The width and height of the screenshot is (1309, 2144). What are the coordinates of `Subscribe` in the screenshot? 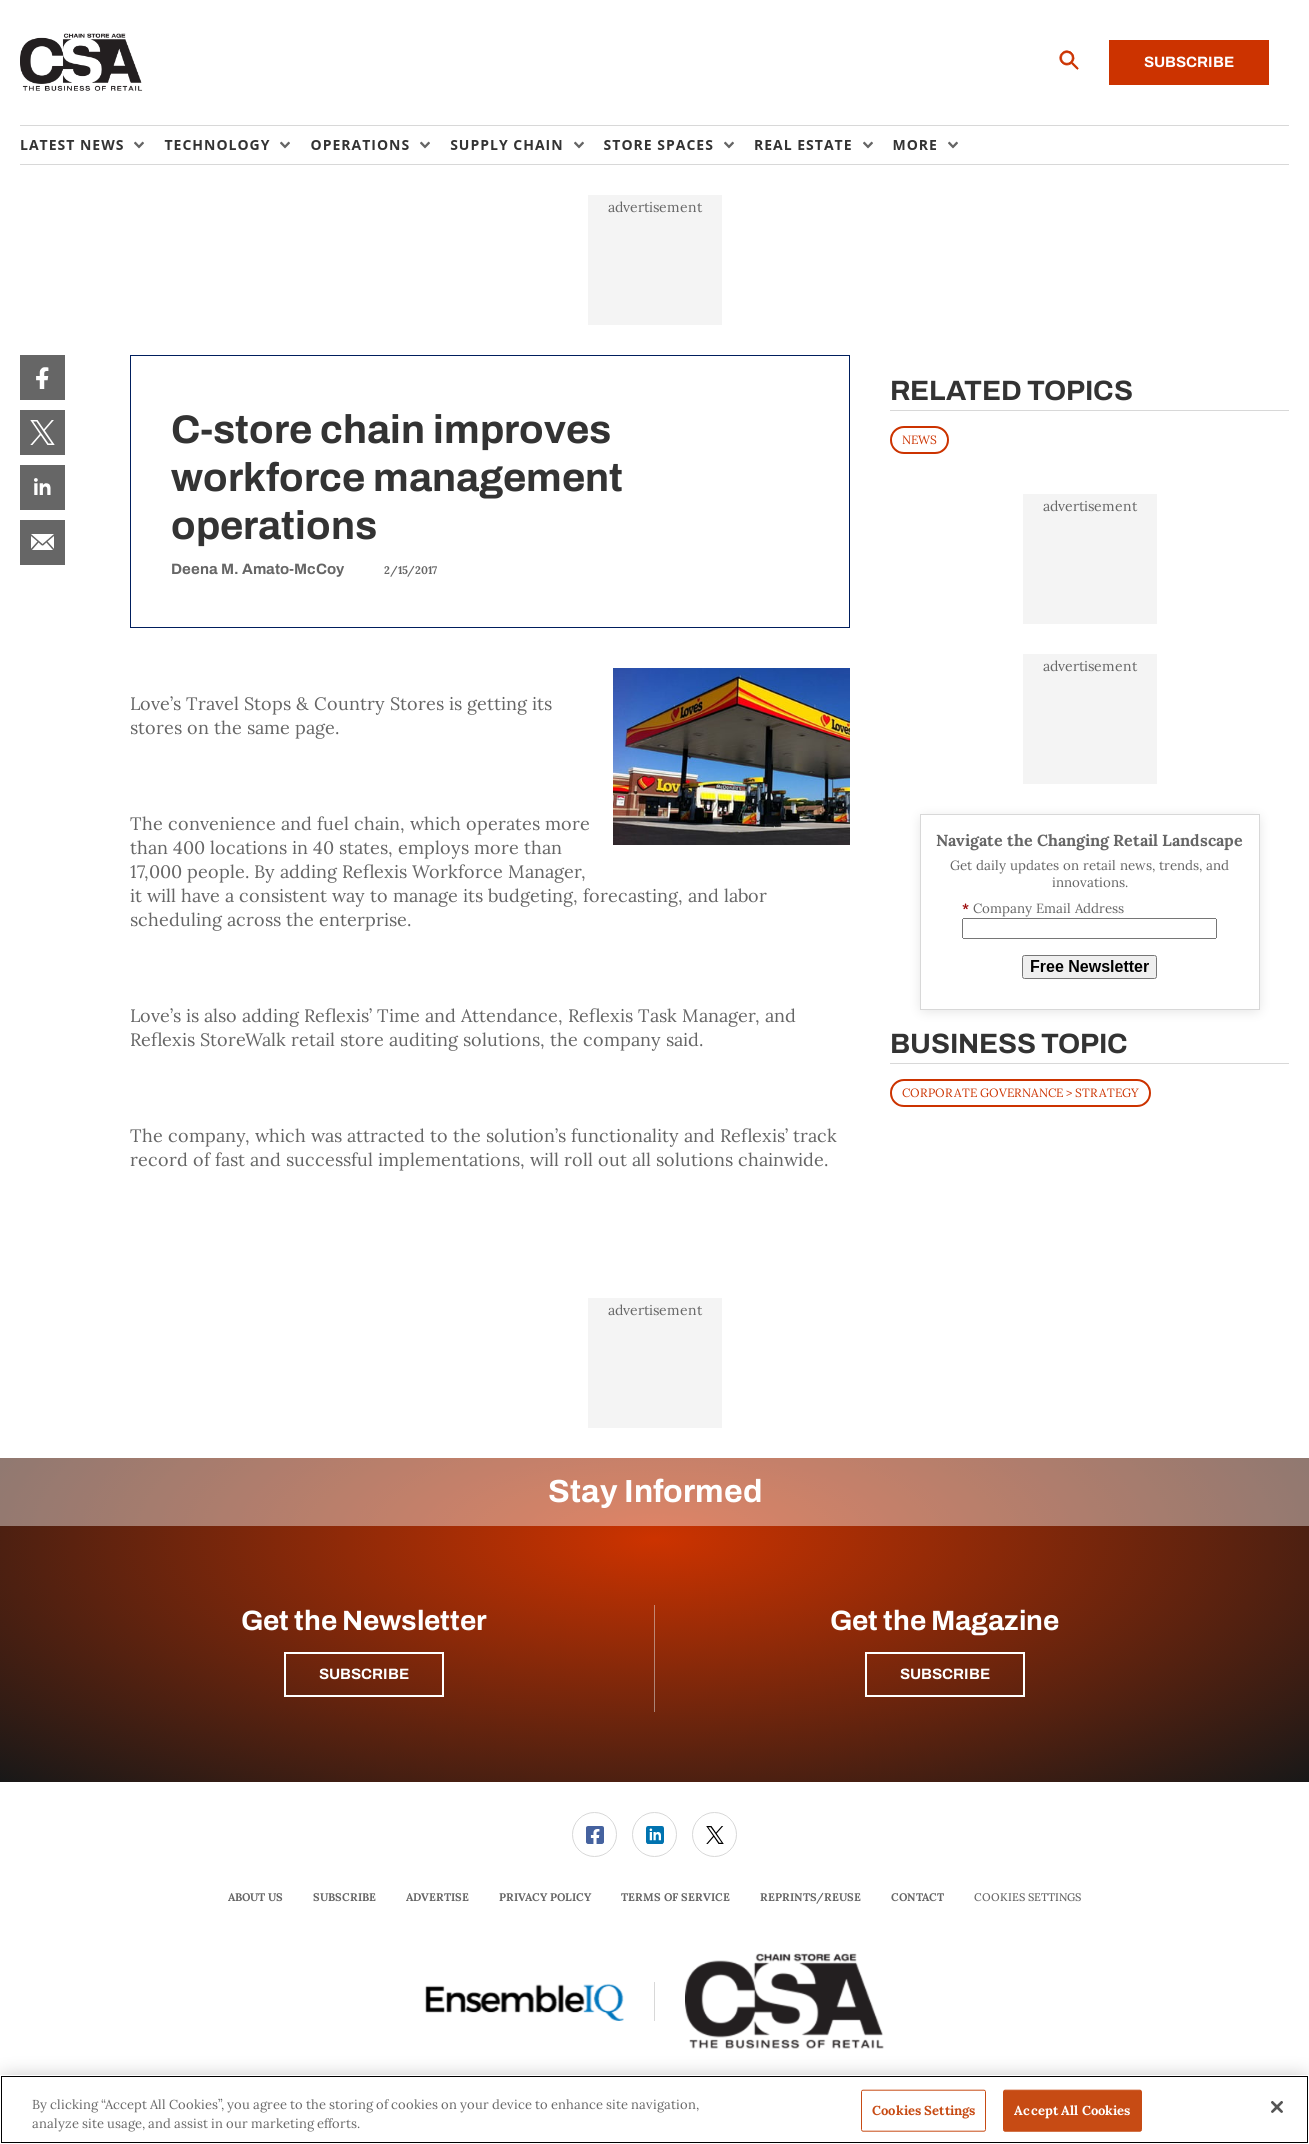 It's located at (1189, 62).